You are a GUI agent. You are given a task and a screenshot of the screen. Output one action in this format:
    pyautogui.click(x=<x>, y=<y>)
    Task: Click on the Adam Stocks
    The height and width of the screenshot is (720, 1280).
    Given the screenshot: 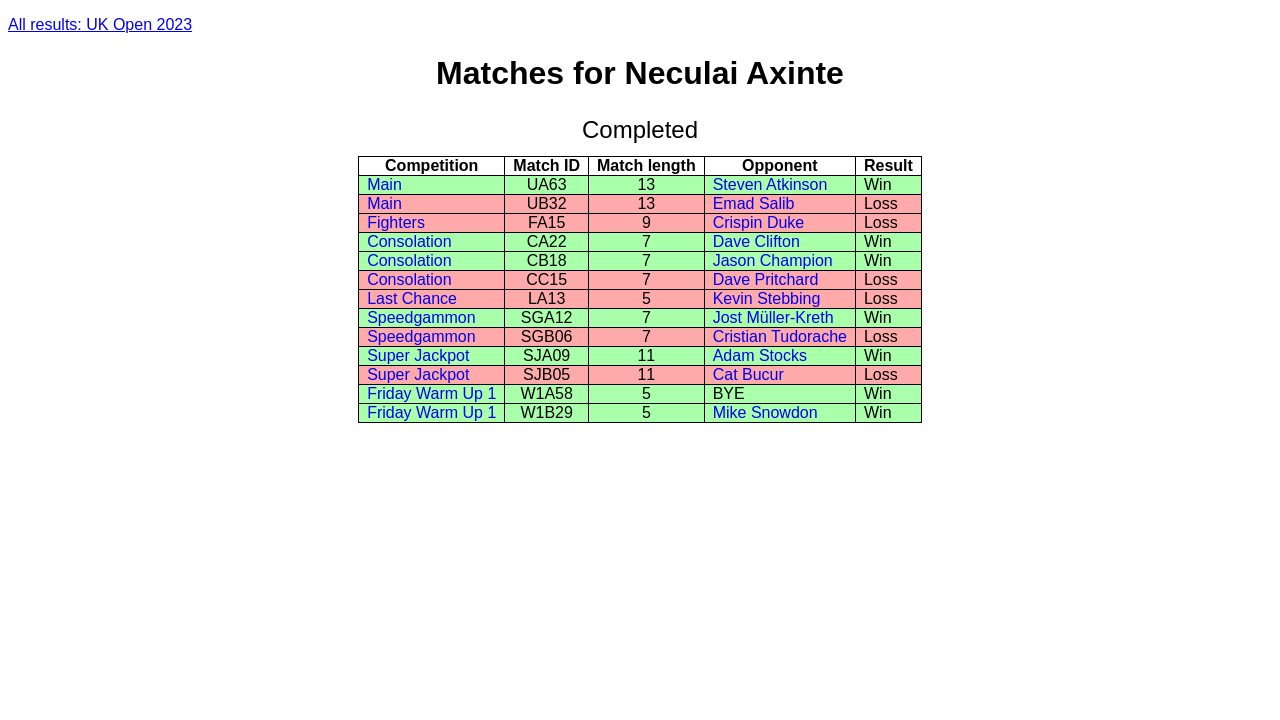 What is the action you would take?
    pyautogui.click(x=760, y=355)
    